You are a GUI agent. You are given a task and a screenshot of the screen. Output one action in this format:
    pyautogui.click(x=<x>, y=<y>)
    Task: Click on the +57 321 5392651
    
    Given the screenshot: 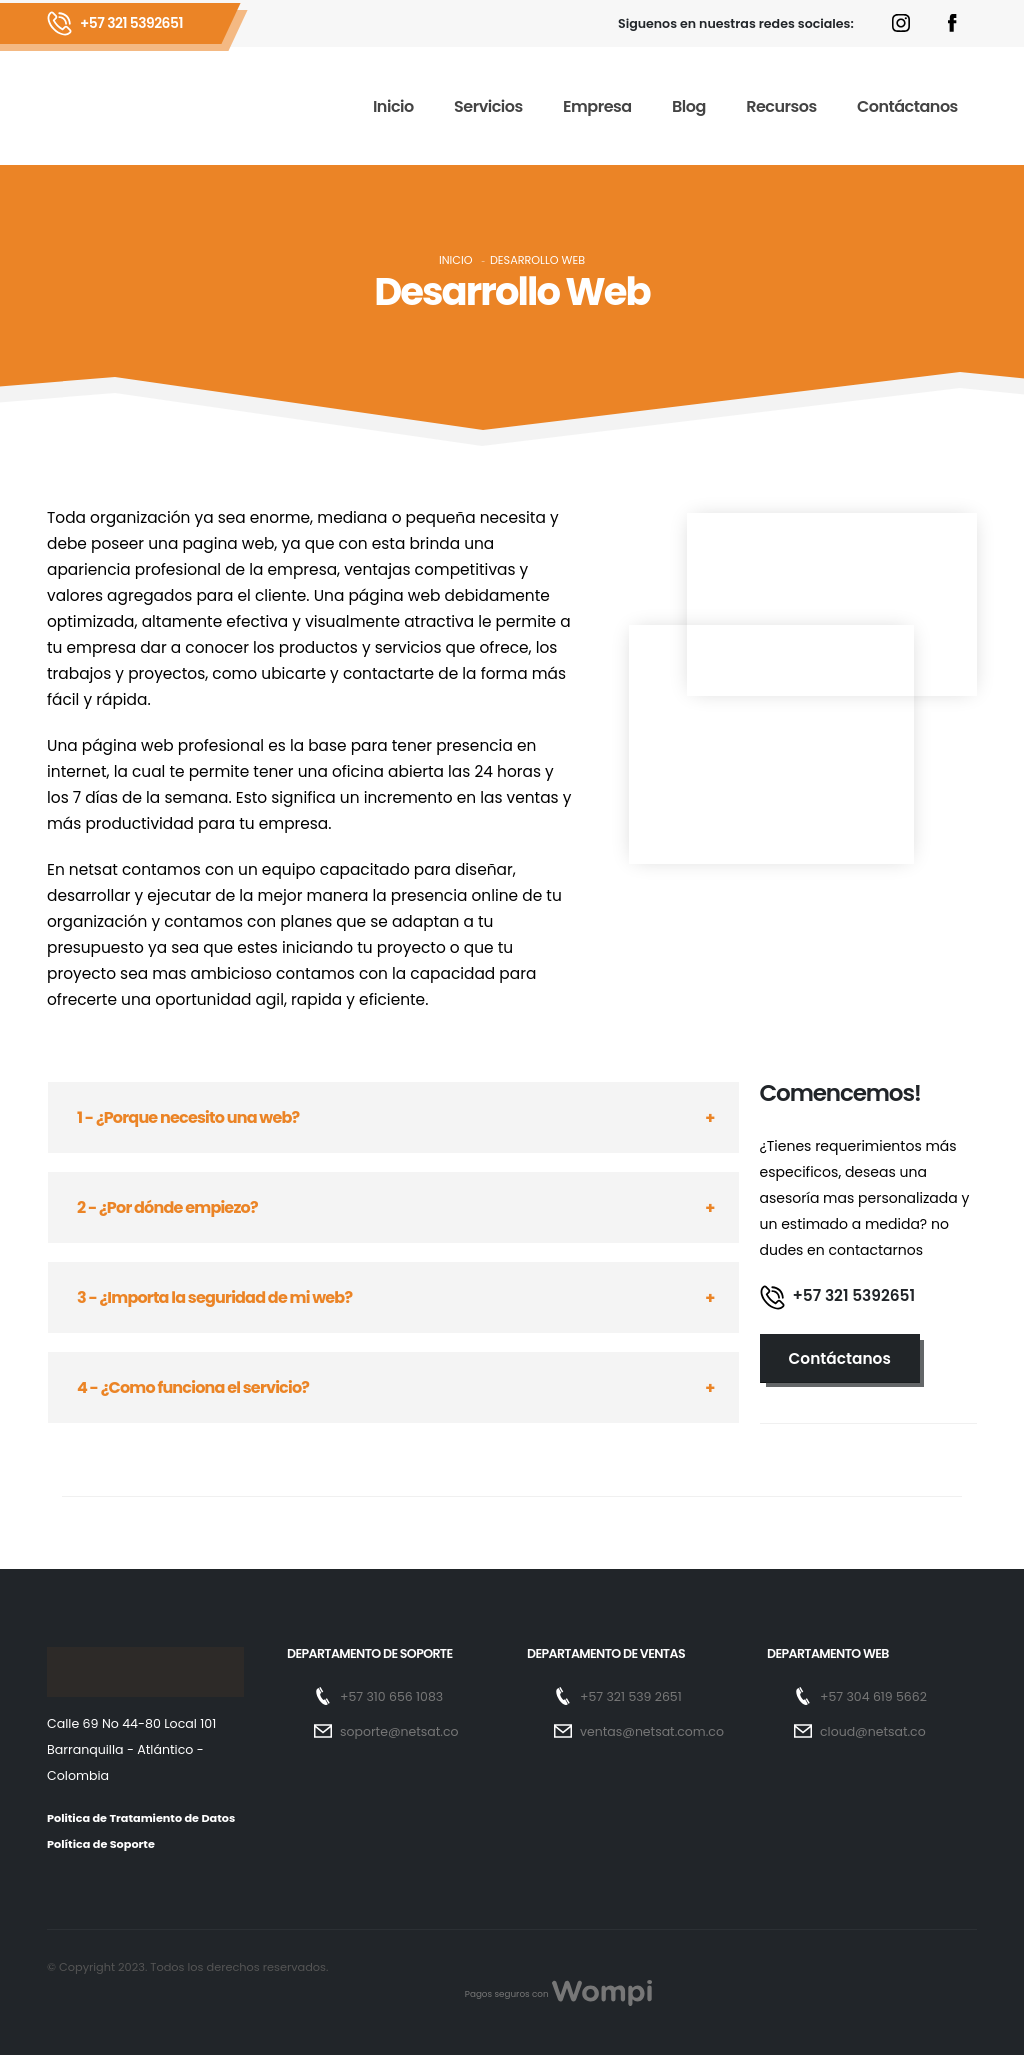 What is the action you would take?
    pyautogui.click(x=131, y=23)
    